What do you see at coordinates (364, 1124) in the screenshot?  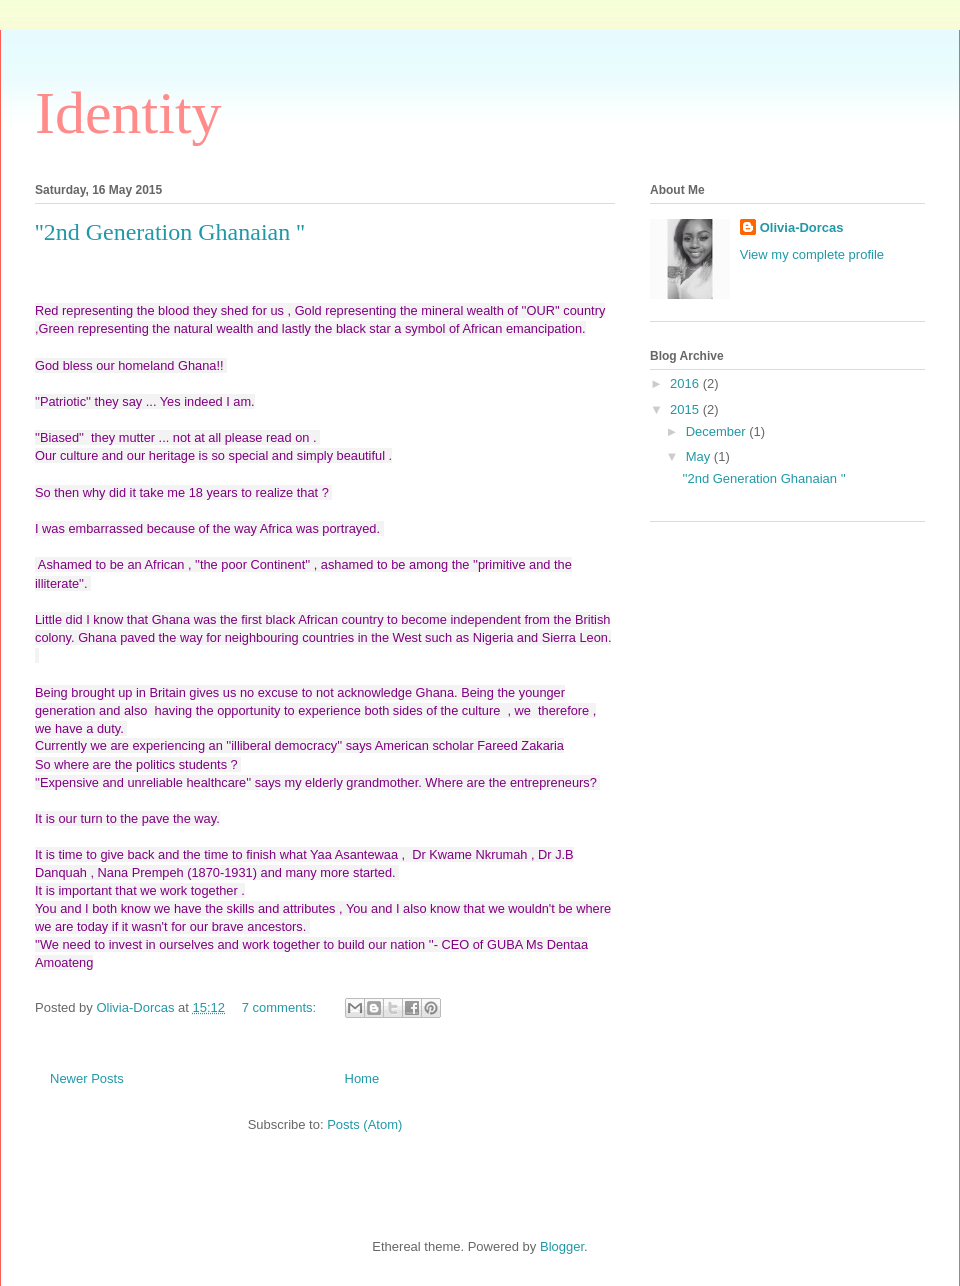 I see `Posts (Atom)` at bounding box center [364, 1124].